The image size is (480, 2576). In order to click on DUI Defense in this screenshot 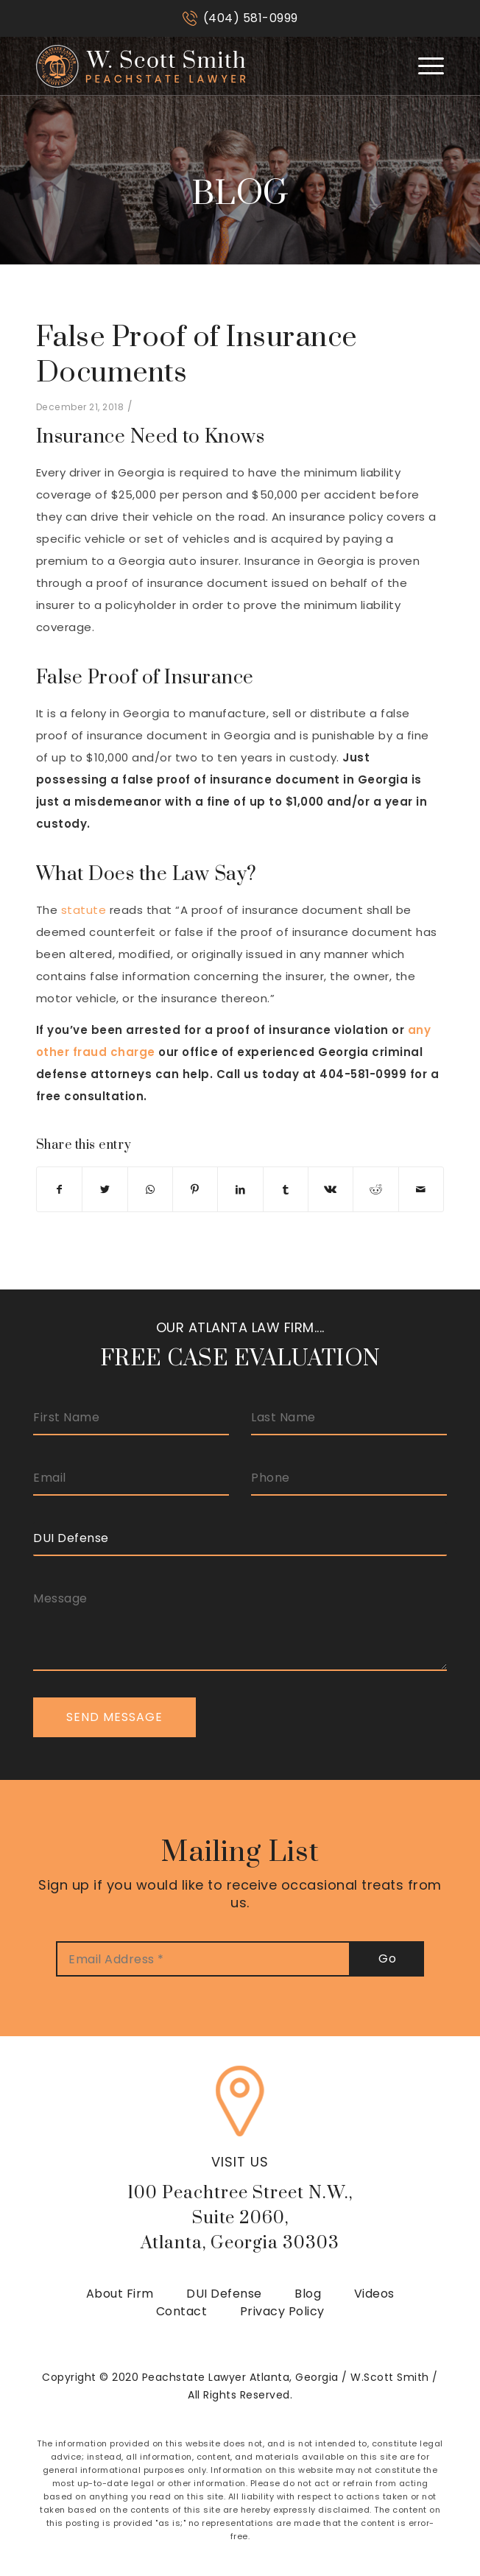, I will do `click(224, 2293)`.